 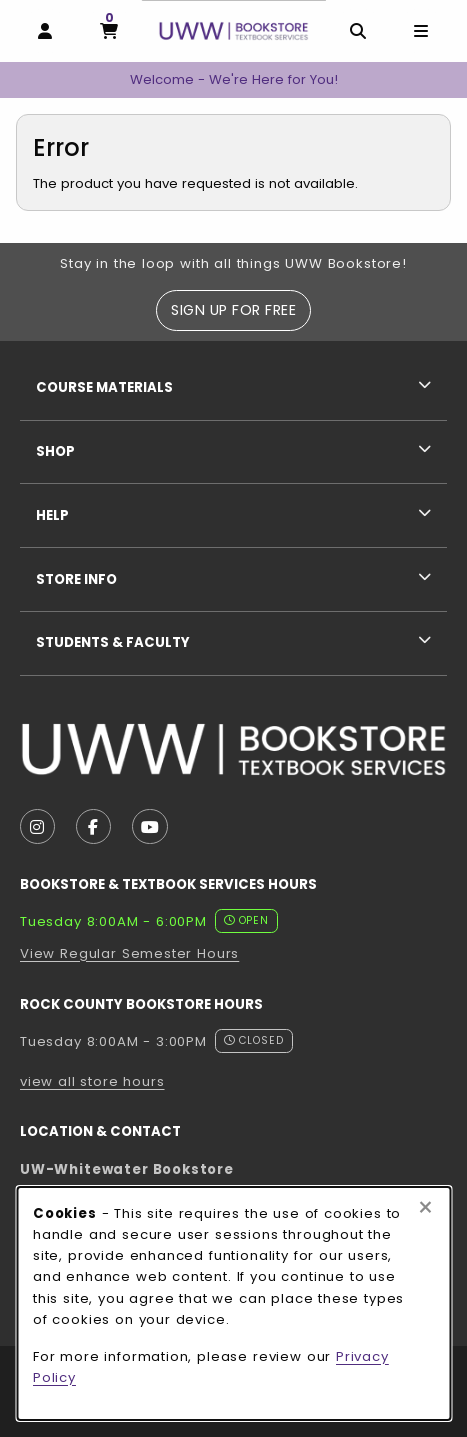 I want to click on Help, so click(x=52, y=515).